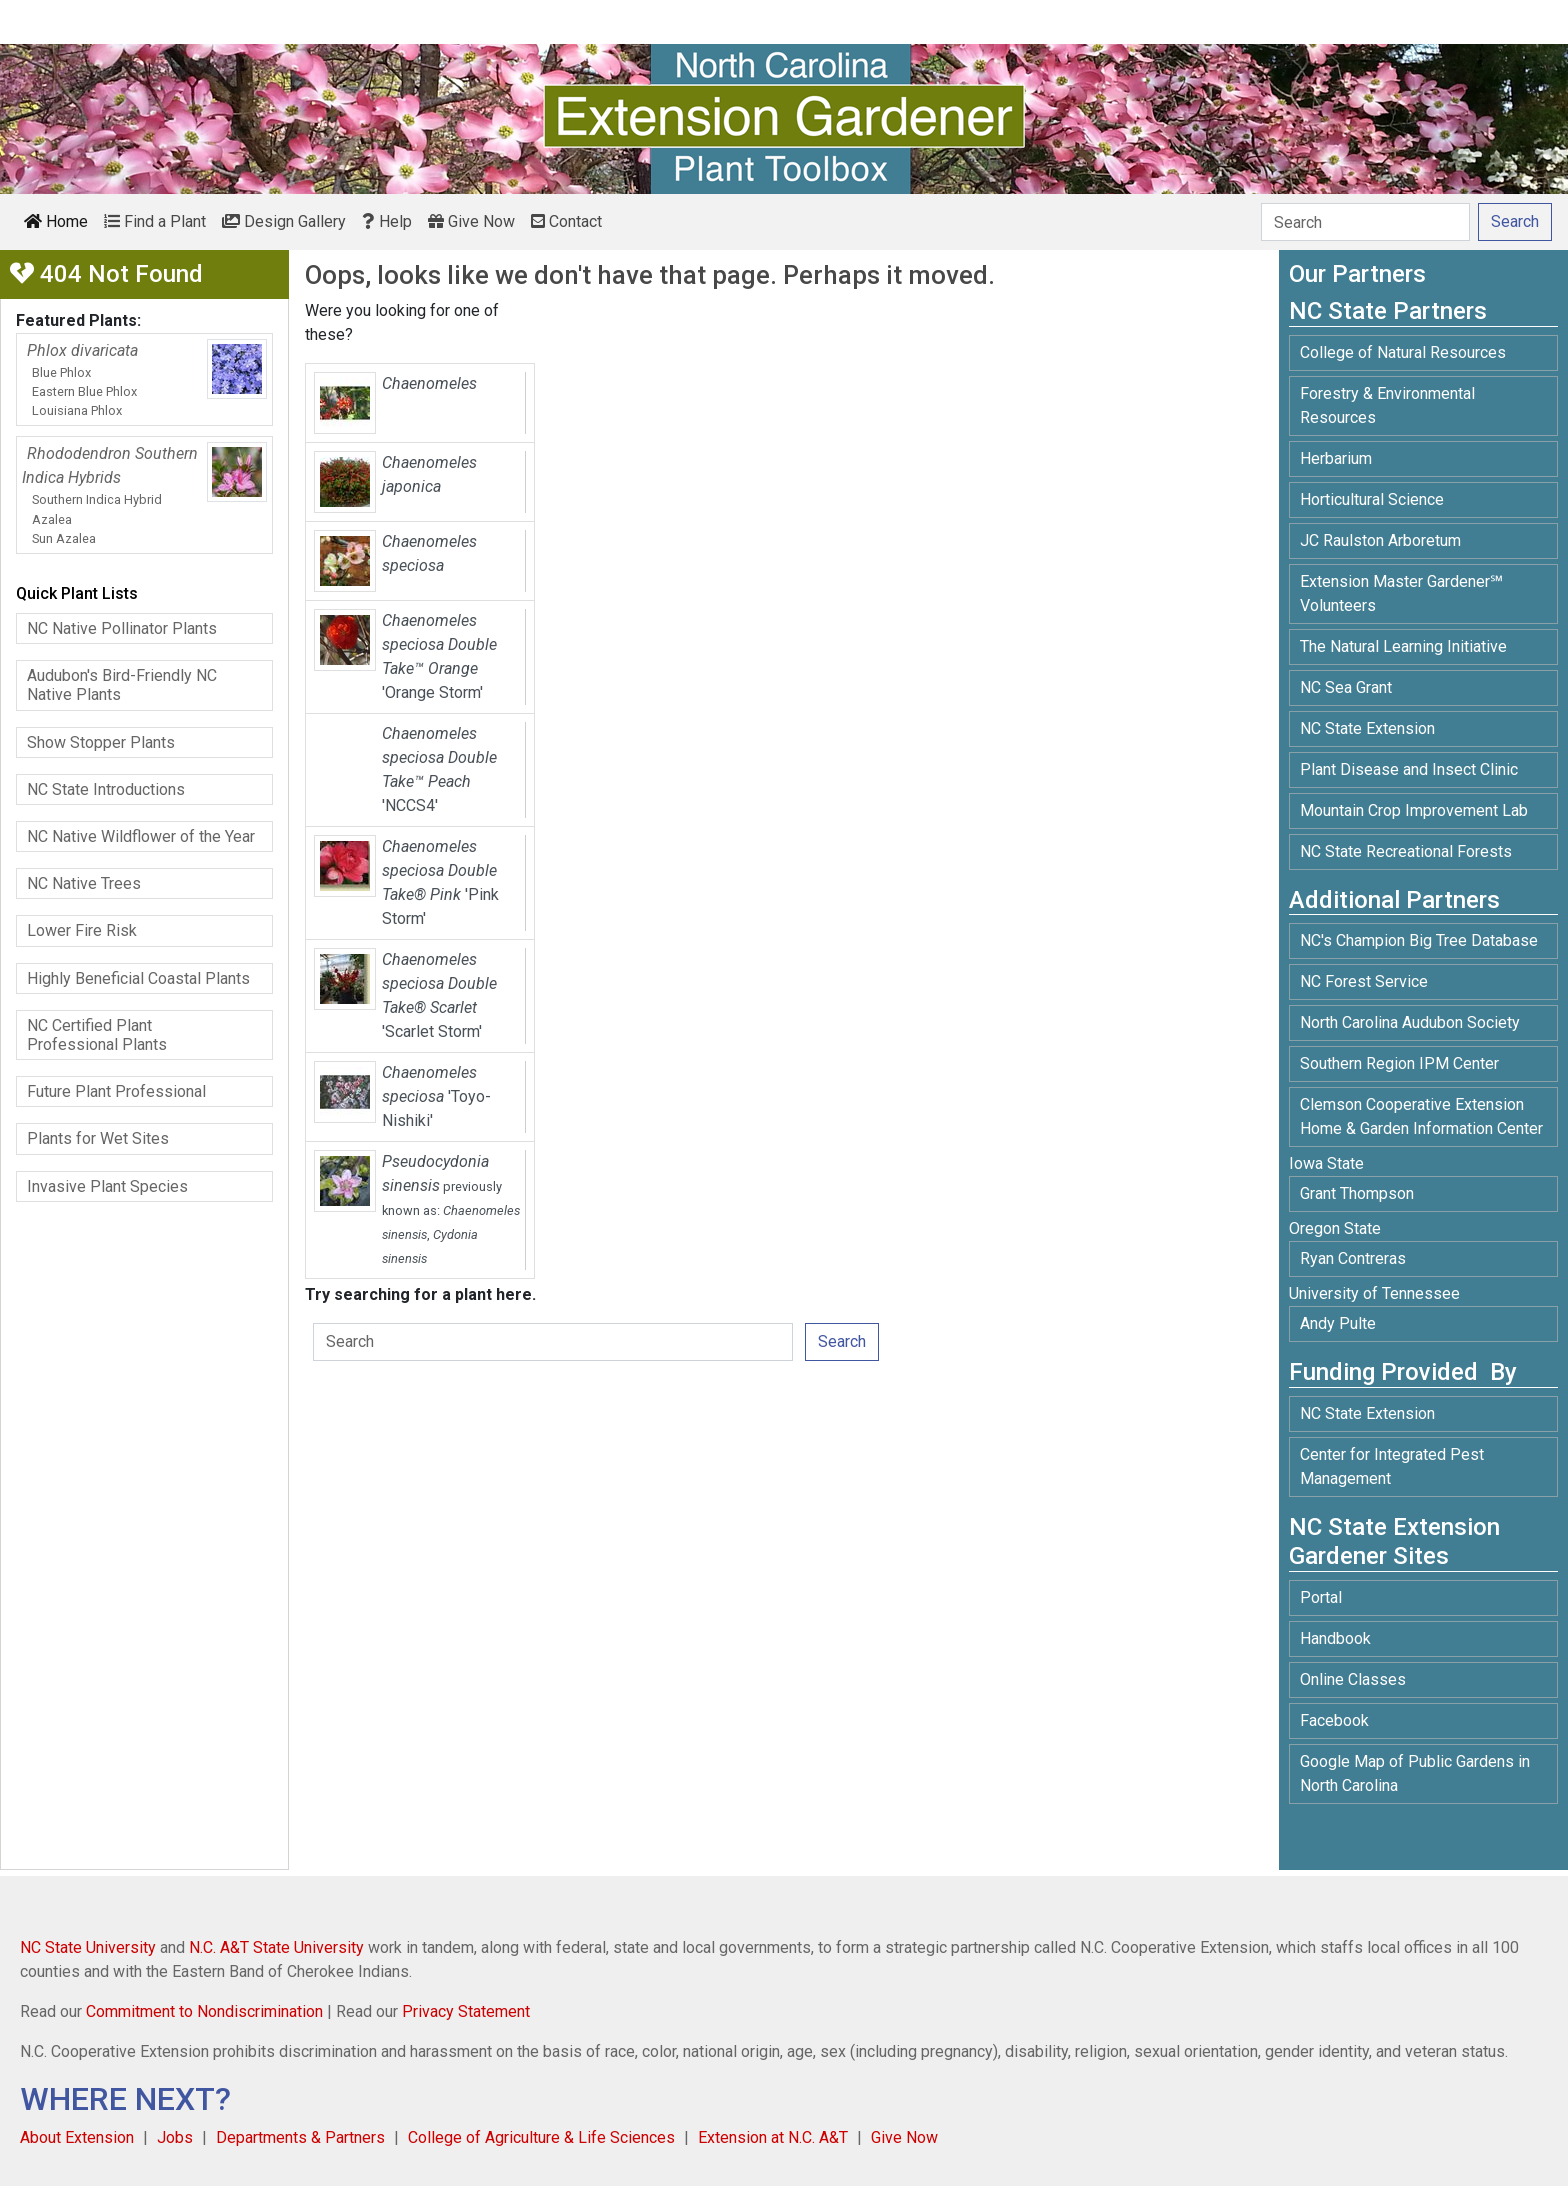 The width and height of the screenshot is (1568, 2186). Describe the element at coordinates (541, 2137) in the screenshot. I see `College of Agriculture & Life Sciences` at that location.